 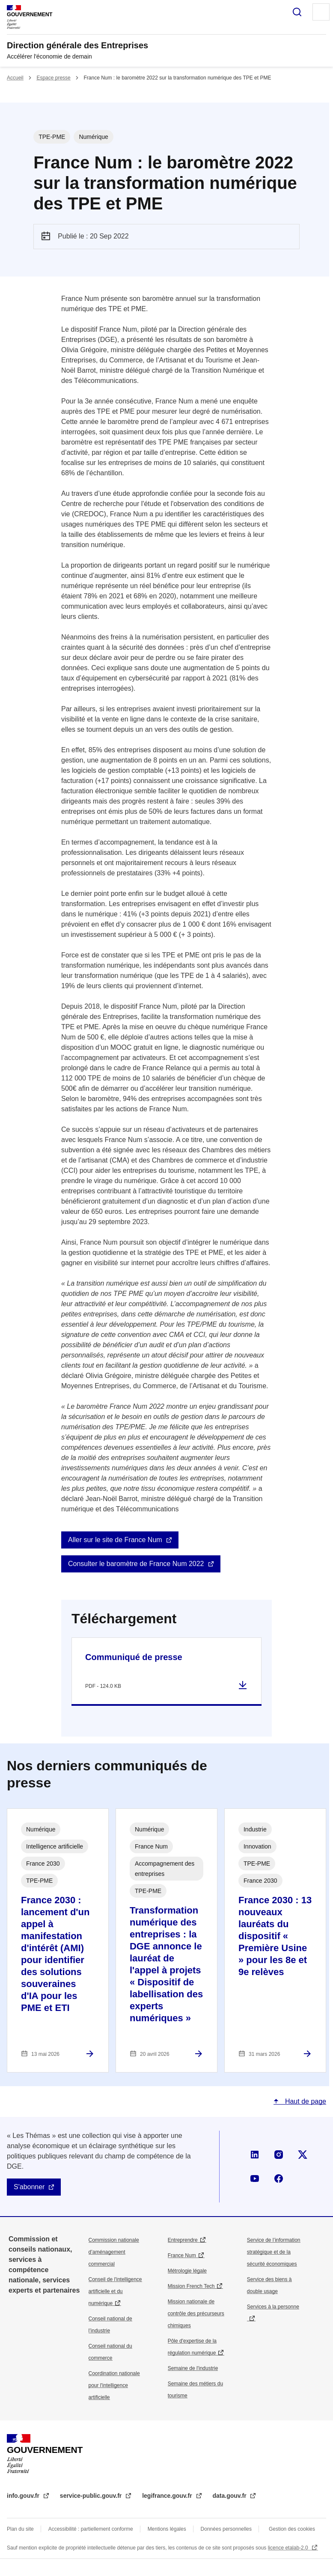 What do you see at coordinates (230, 2495) in the screenshot?
I see `data.gouv.fr` at bounding box center [230, 2495].